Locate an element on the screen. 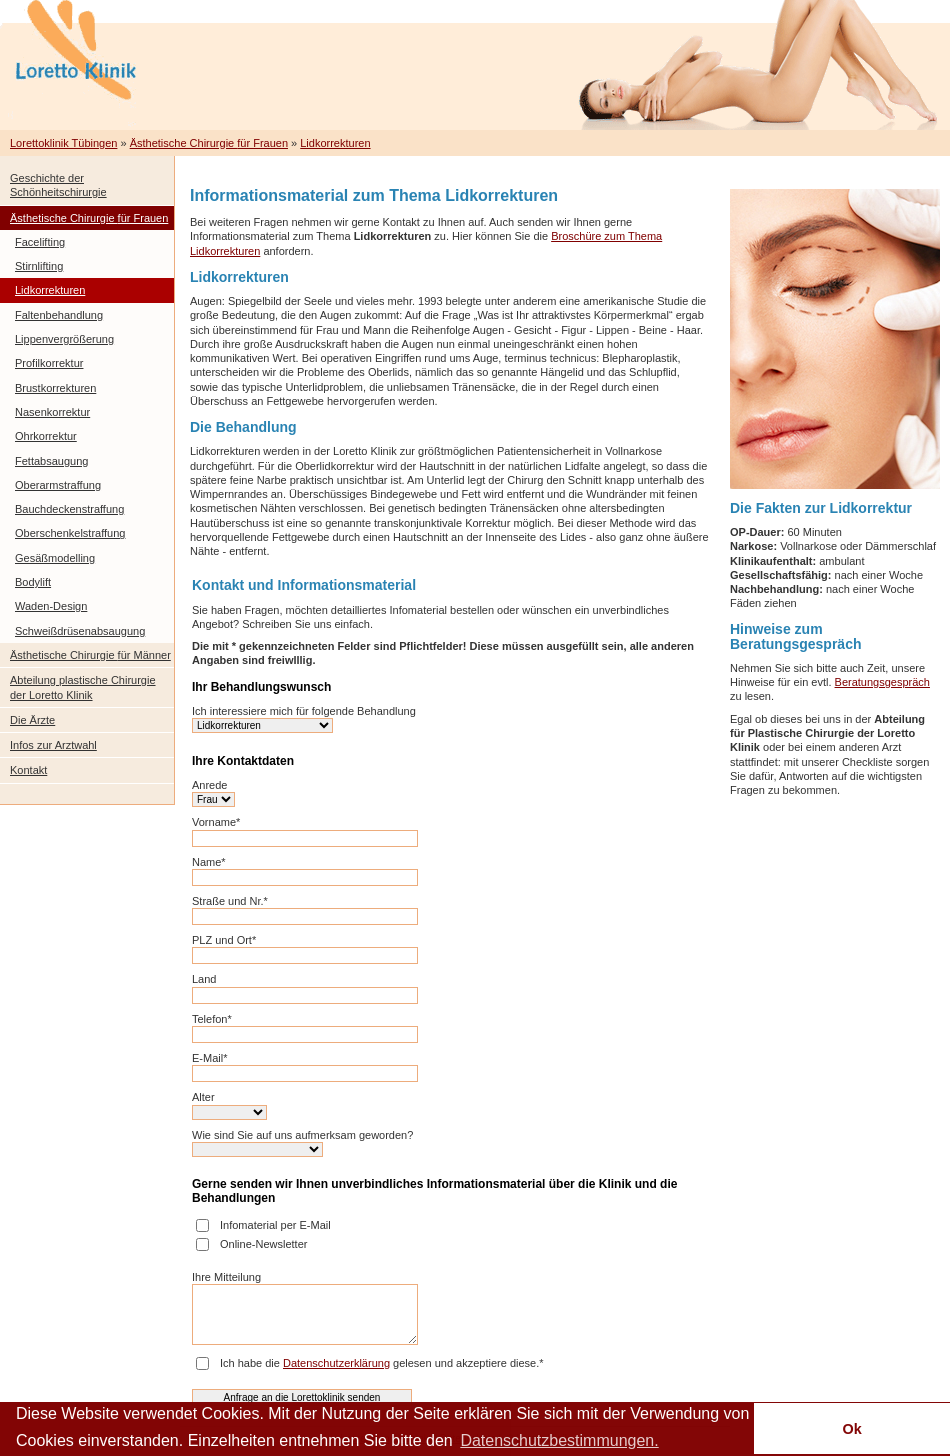  Anrede is located at coordinates (209, 785).